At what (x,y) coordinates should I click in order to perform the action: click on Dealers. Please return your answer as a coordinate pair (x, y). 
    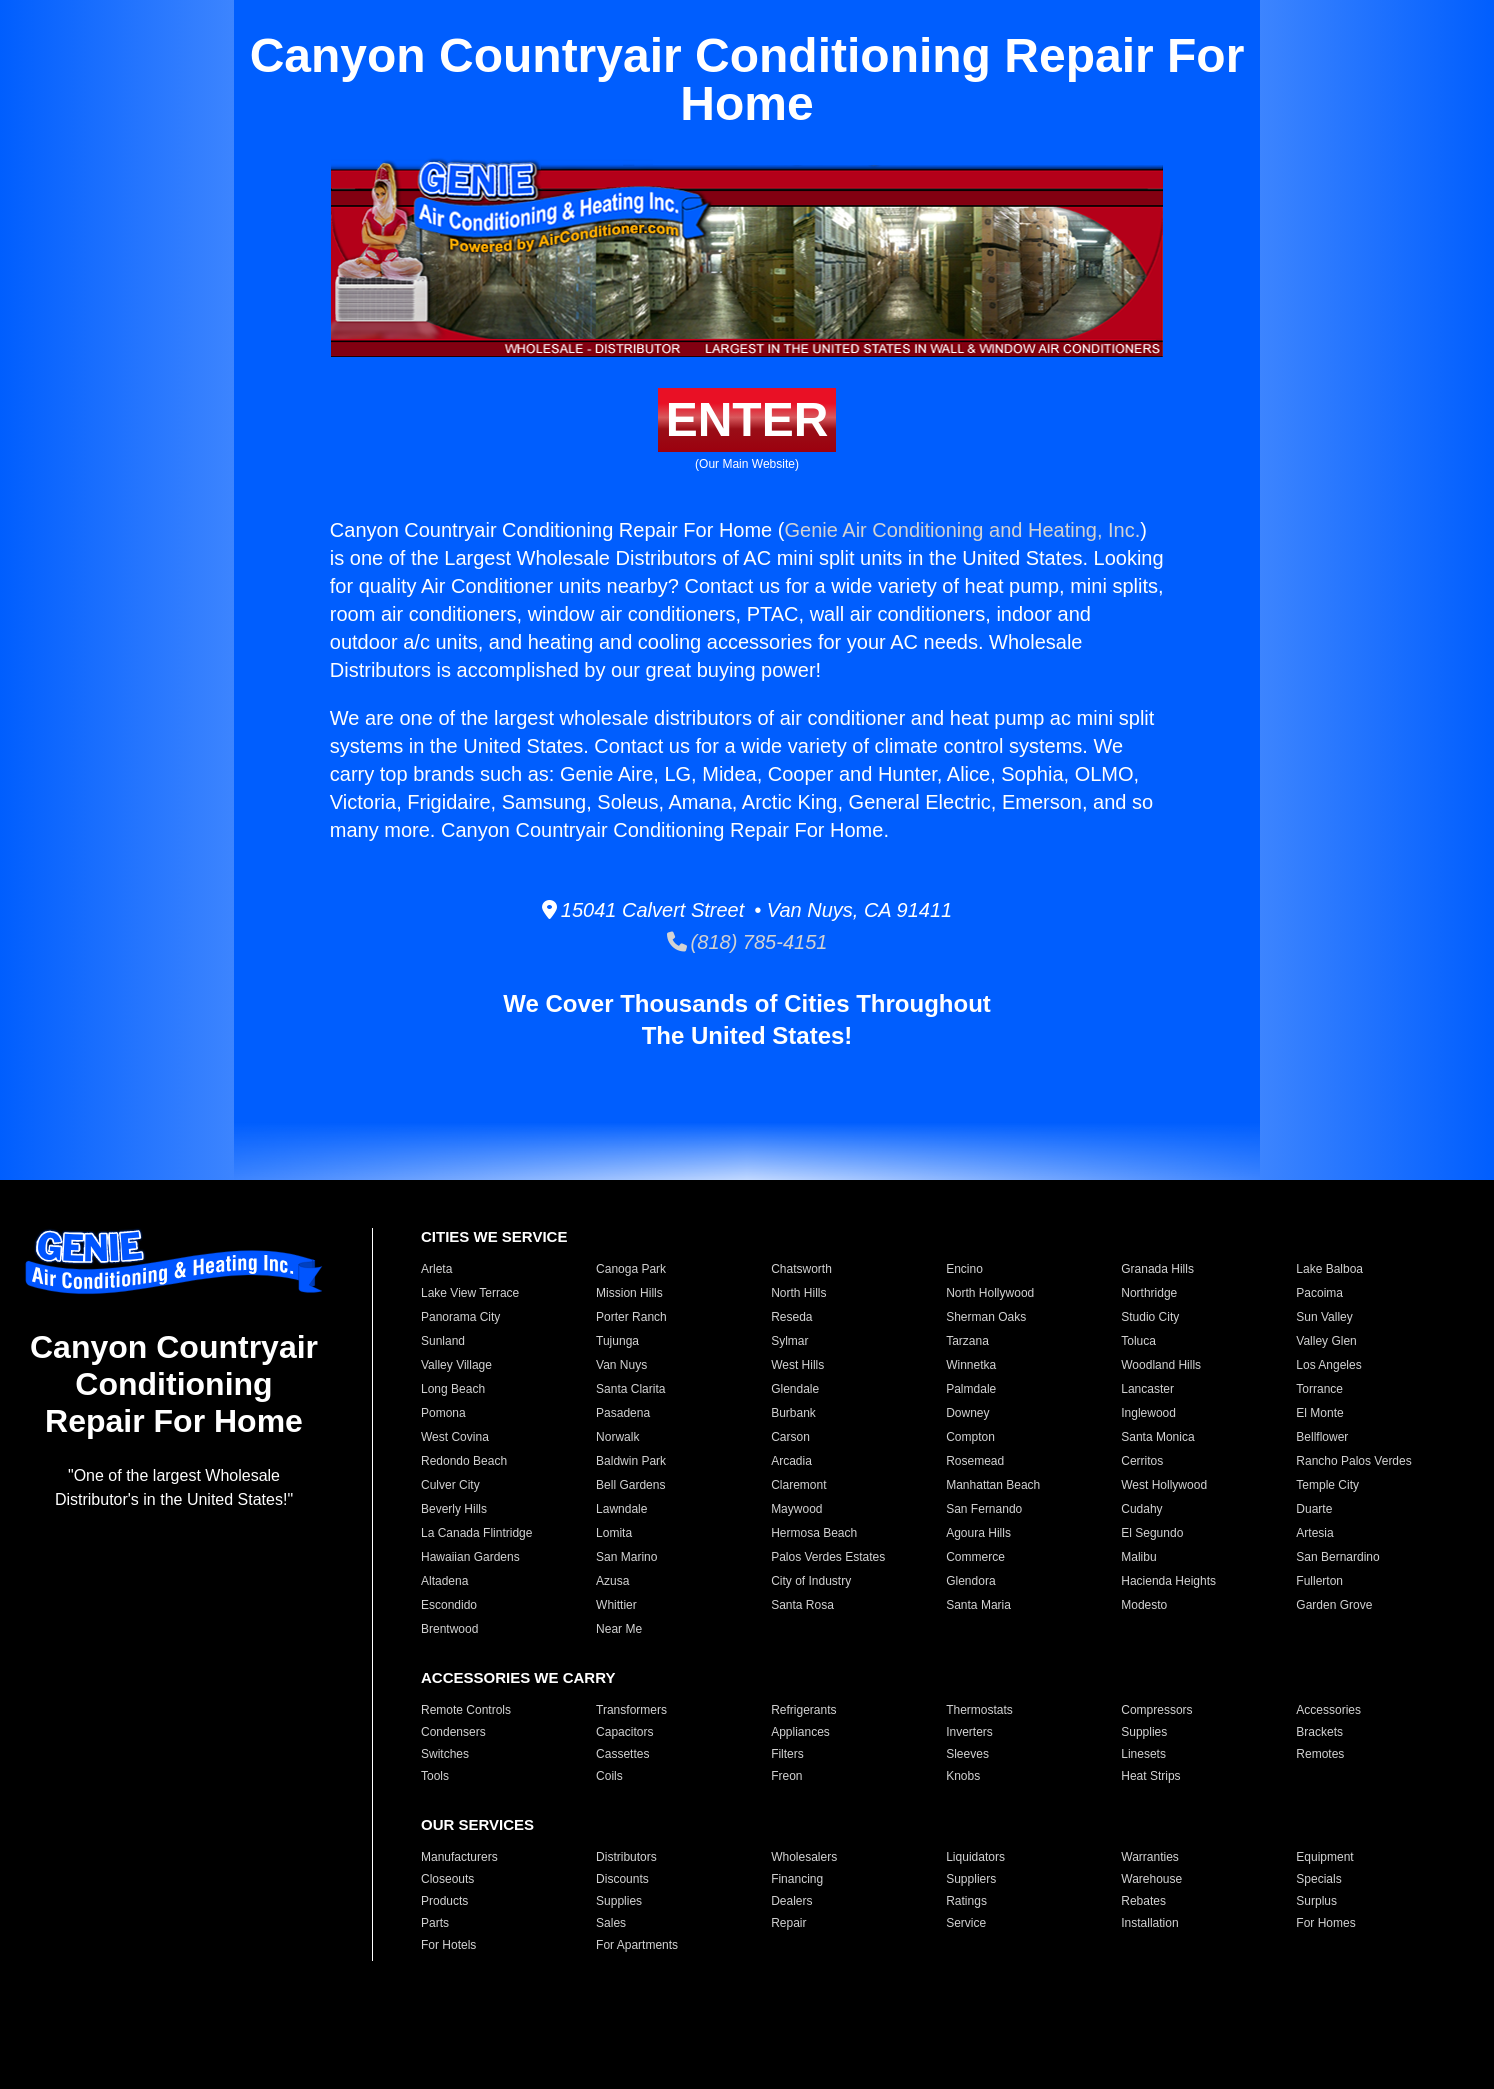
    Looking at the image, I should click on (791, 1901).